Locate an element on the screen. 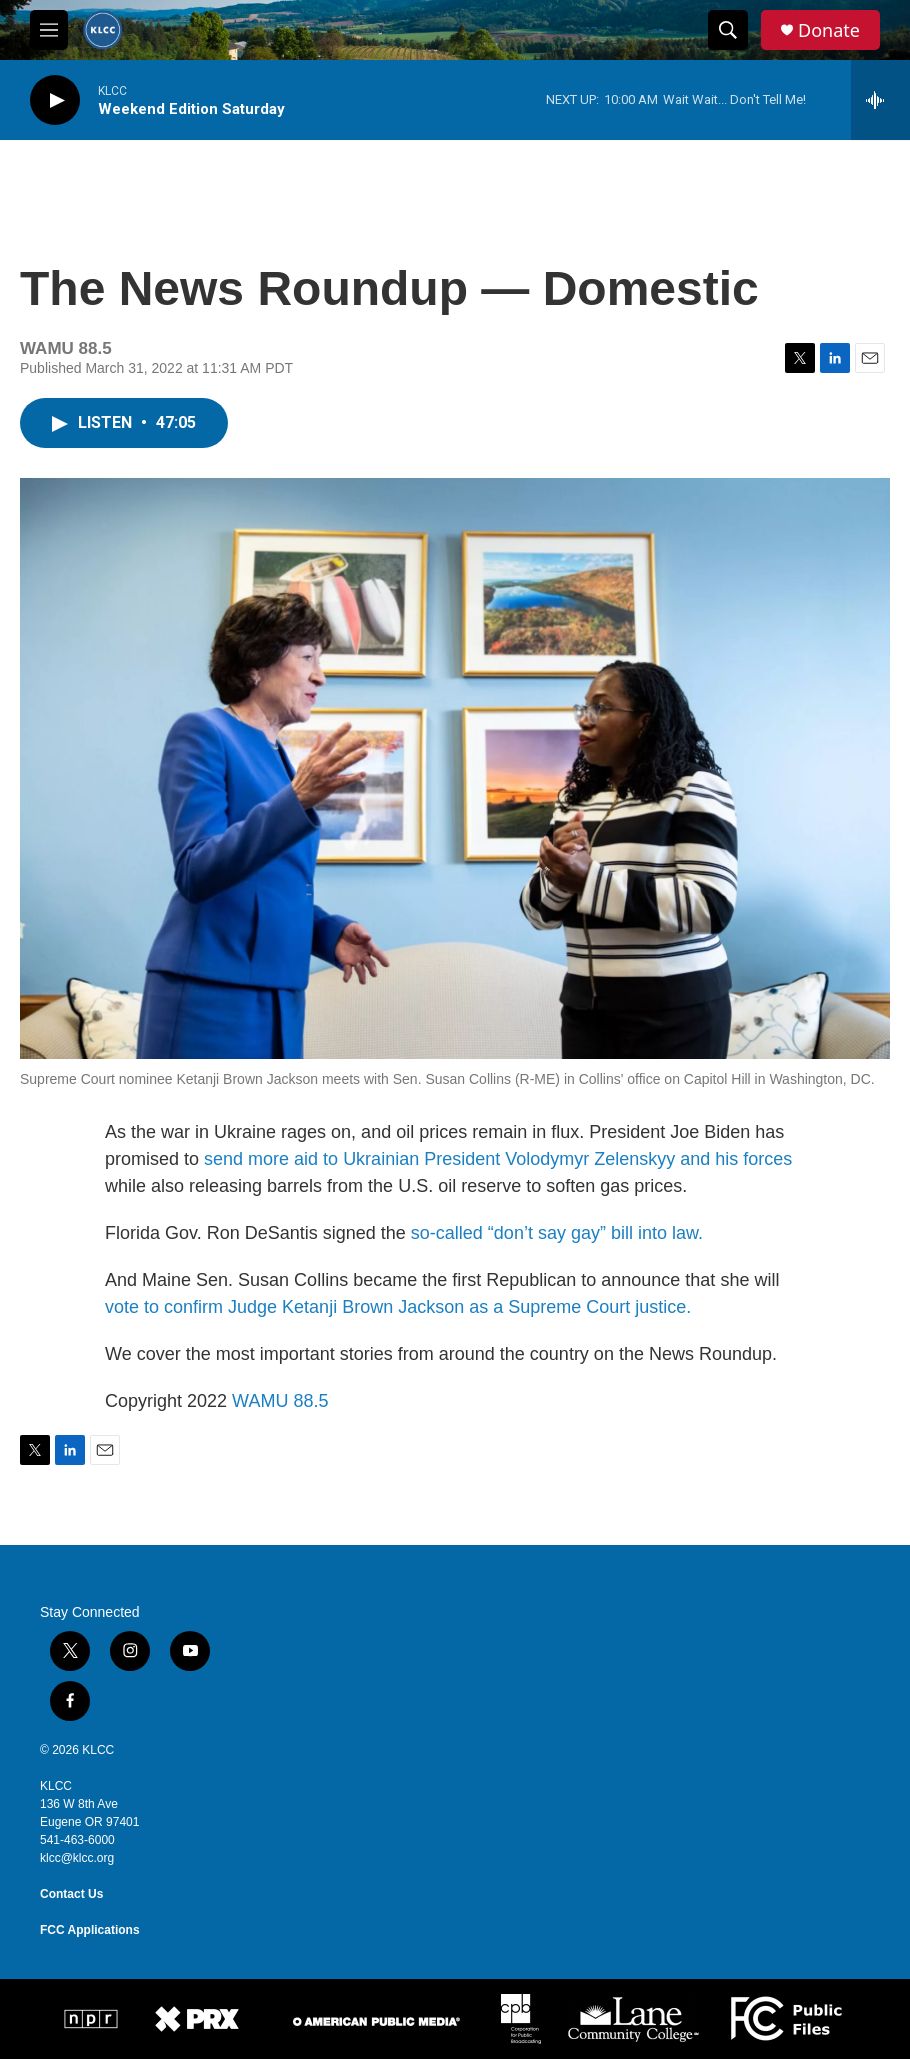 The height and width of the screenshot is (2059, 910). Contact Us is located at coordinates (71, 1894).